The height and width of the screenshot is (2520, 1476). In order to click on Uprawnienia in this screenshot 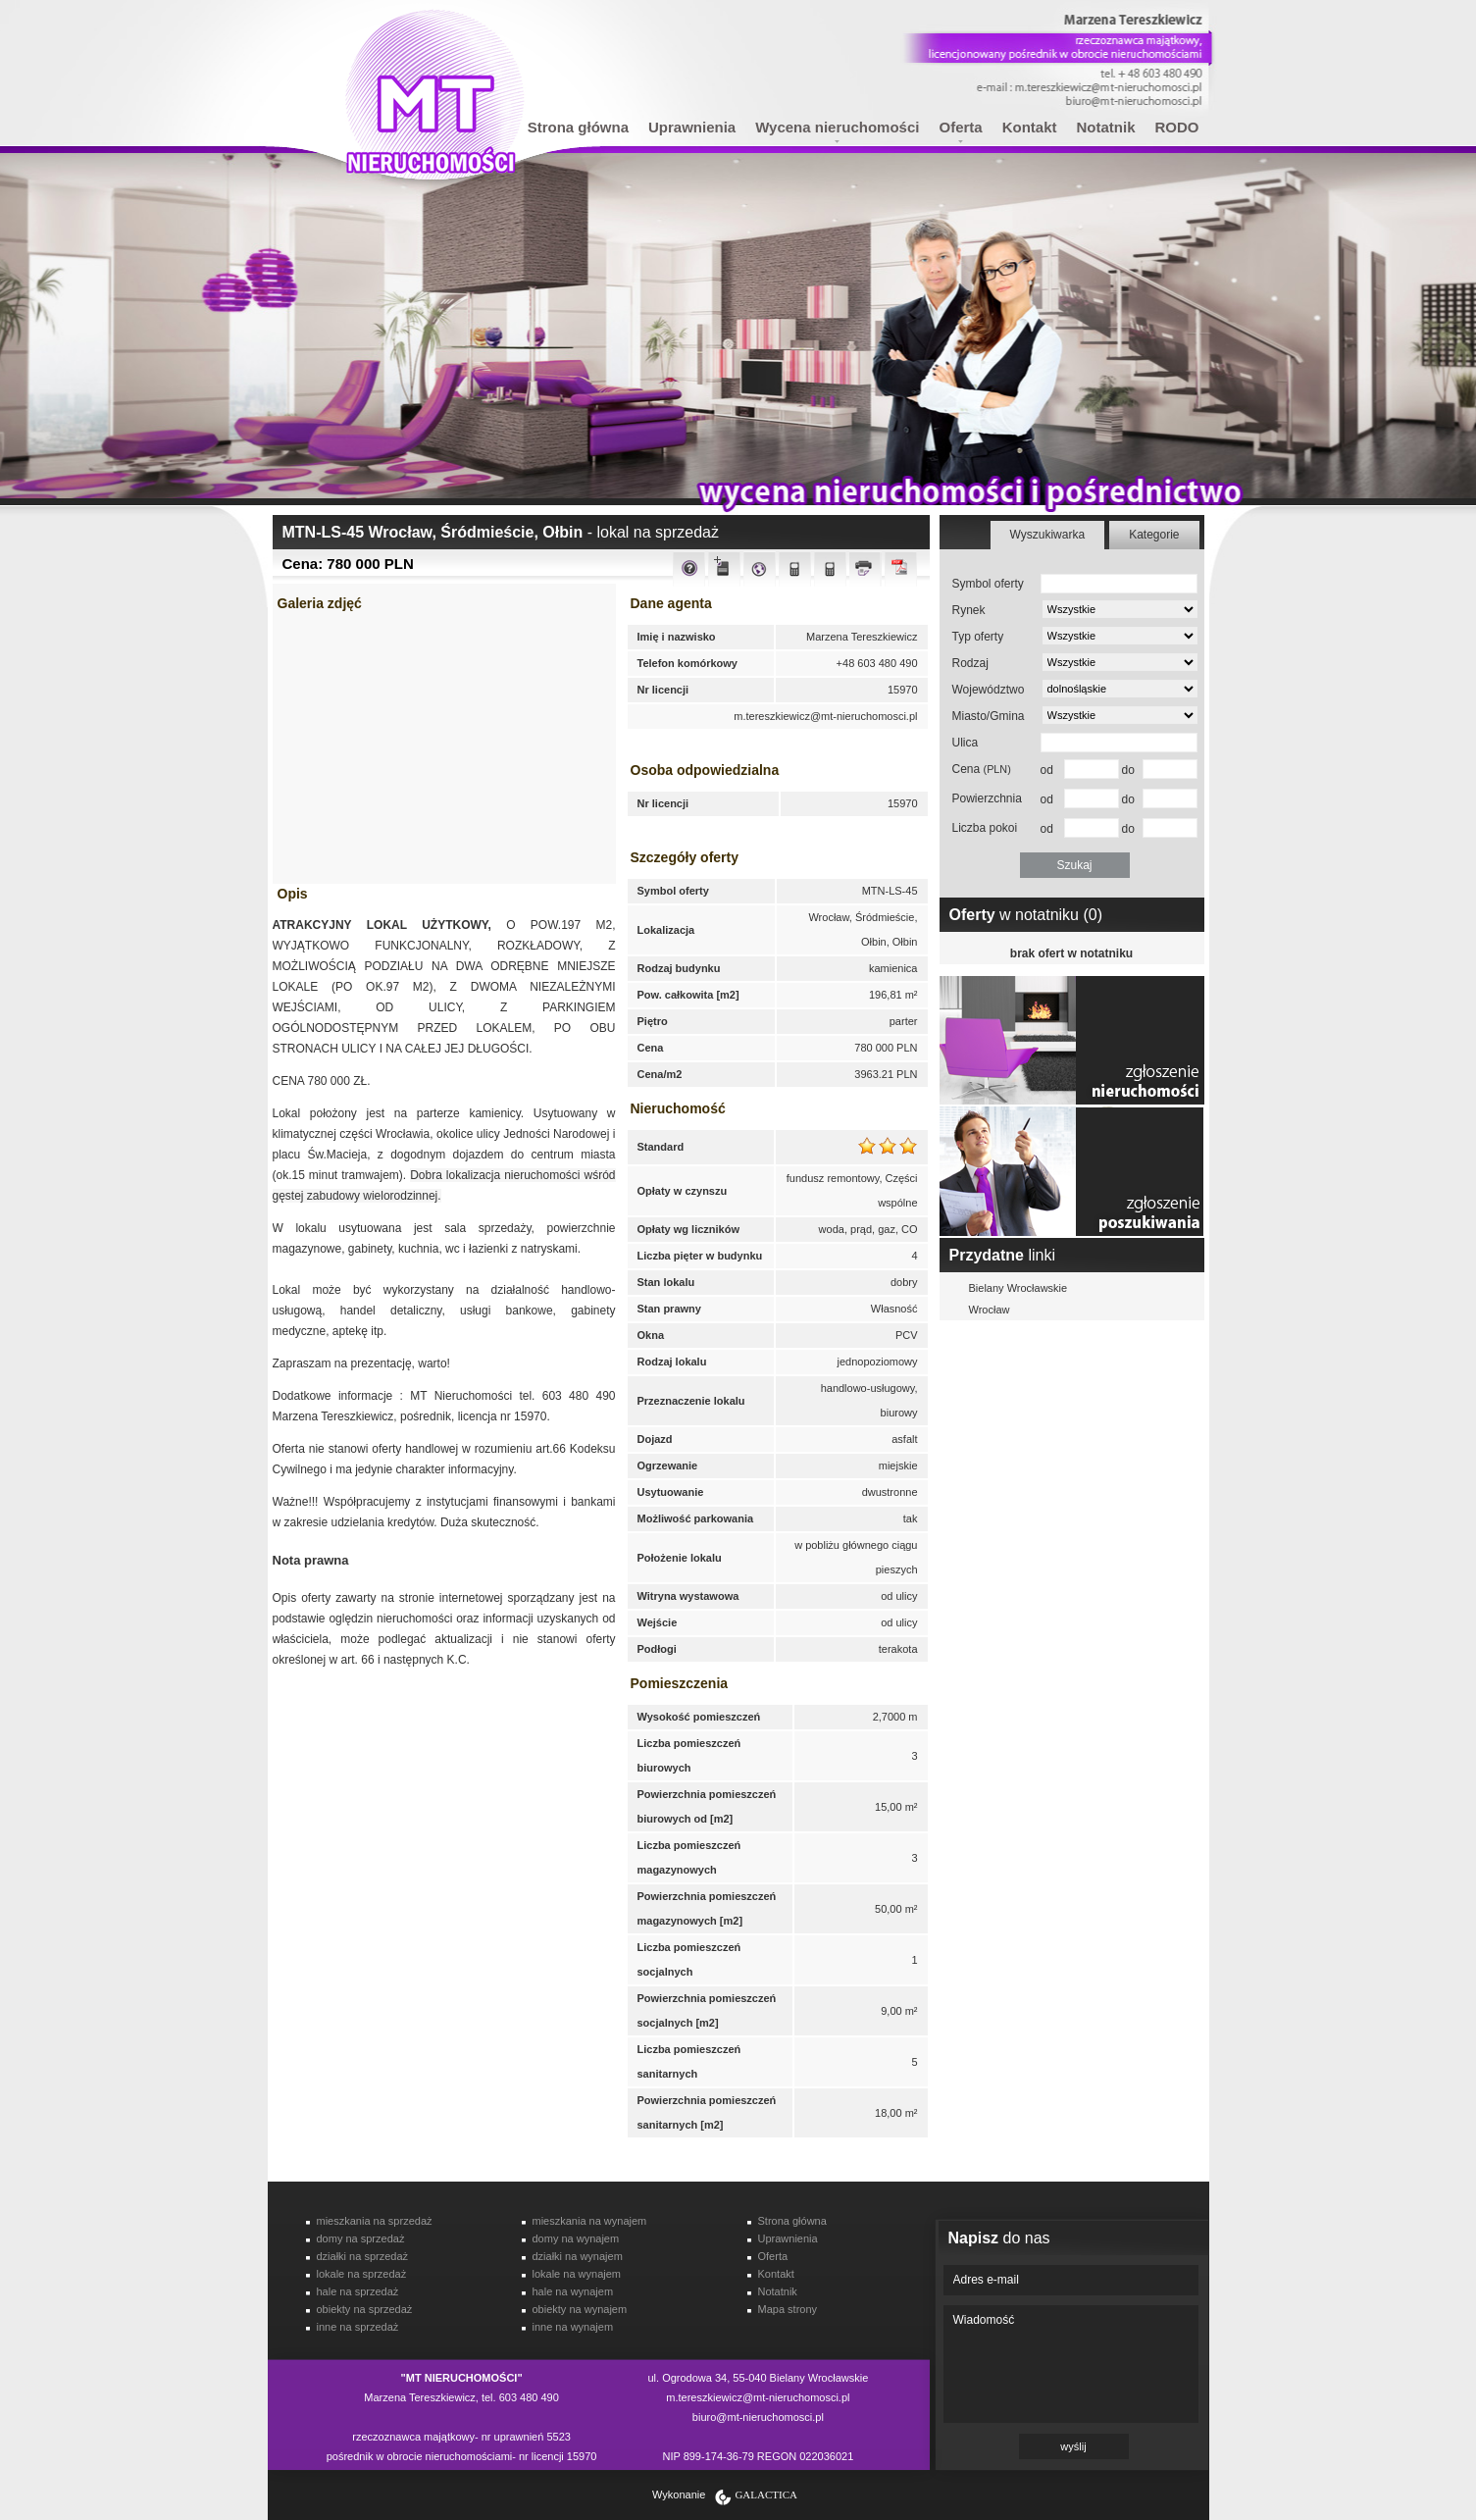, I will do `click(692, 127)`.